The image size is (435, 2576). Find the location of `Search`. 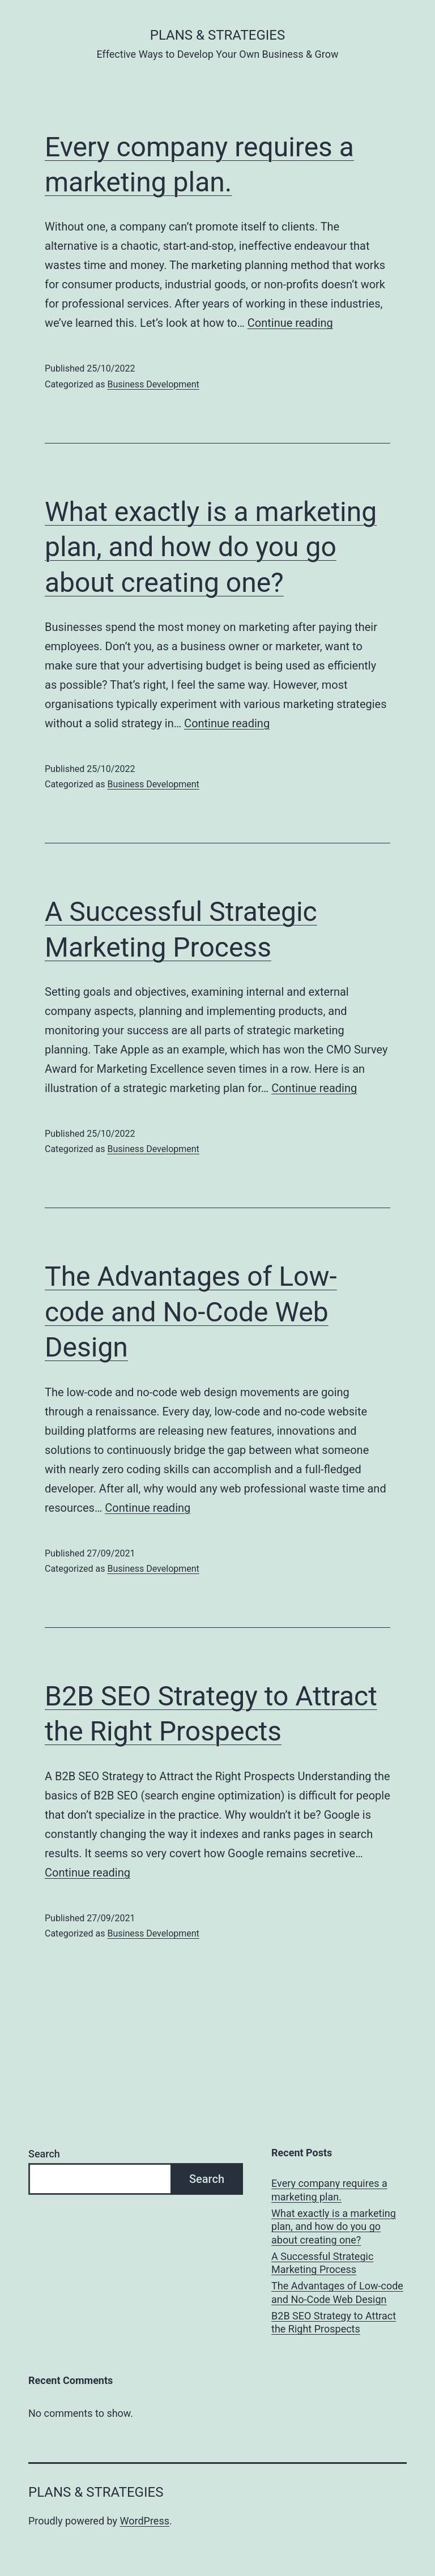

Search is located at coordinates (44, 2154).